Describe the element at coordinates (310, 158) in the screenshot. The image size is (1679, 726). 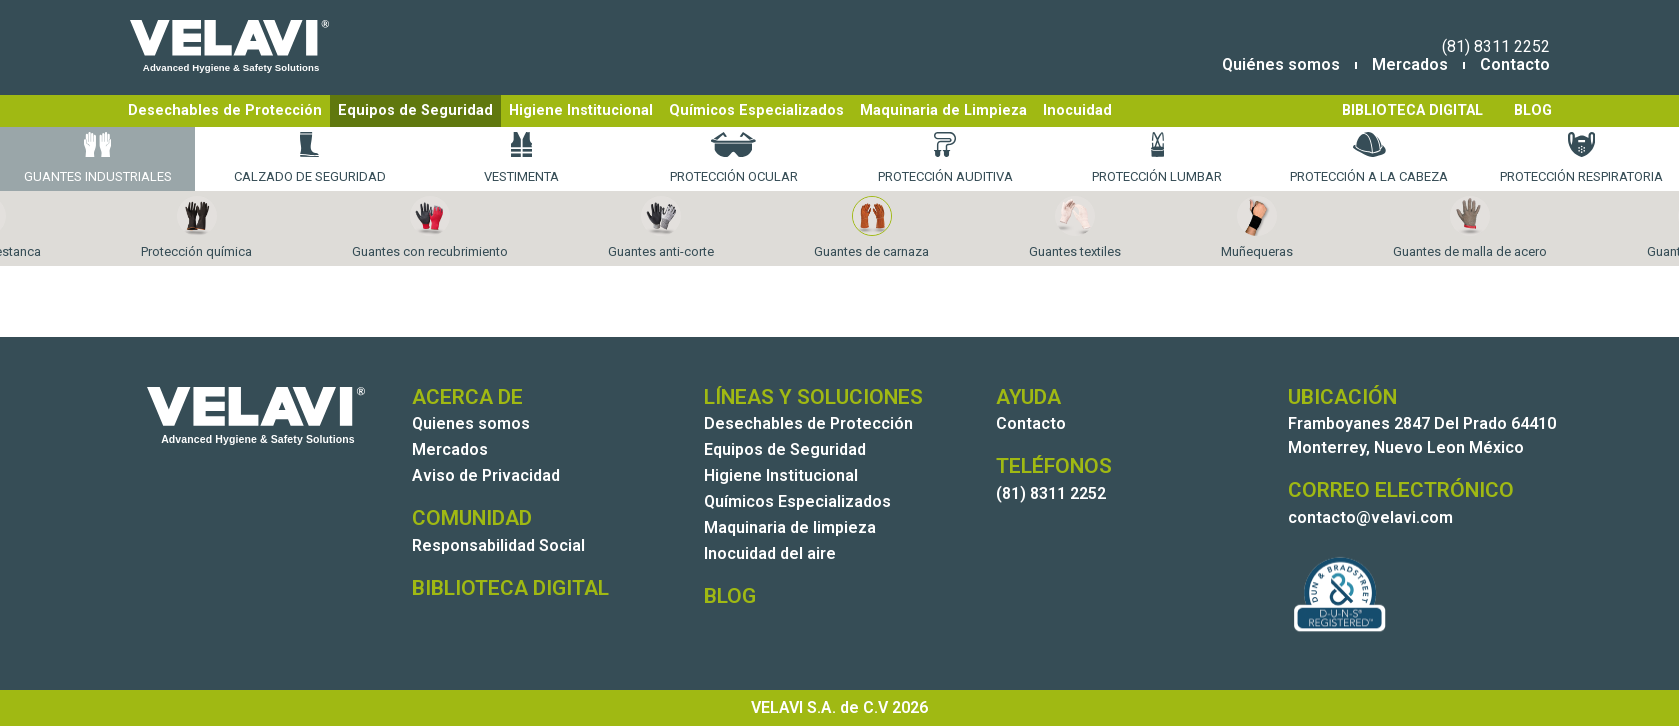
I see `Calzado de Seguridad` at that location.